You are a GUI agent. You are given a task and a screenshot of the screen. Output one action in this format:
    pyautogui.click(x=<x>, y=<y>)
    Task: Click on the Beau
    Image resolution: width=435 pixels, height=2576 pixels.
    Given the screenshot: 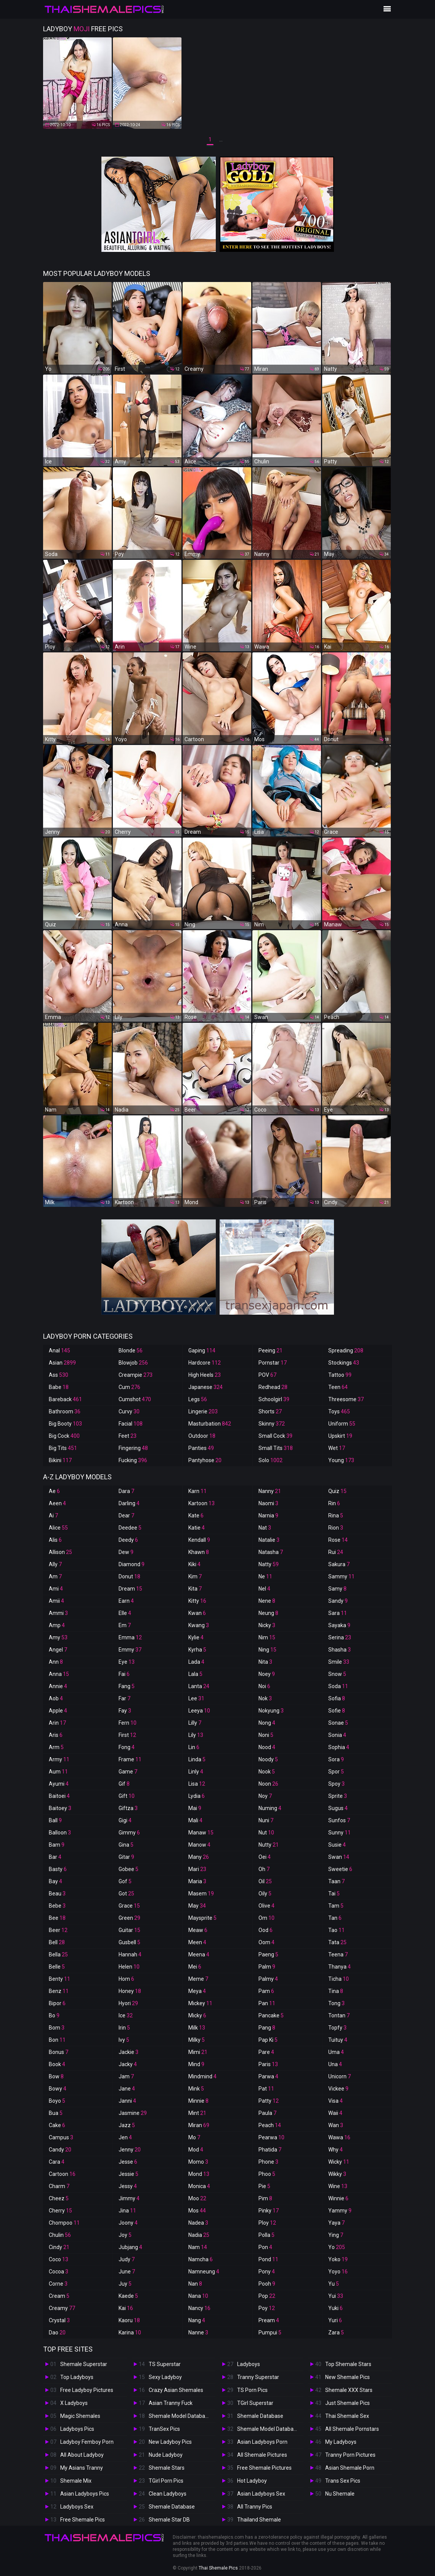 What is the action you would take?
    pyautogui.click(x=57, y=1893)
    